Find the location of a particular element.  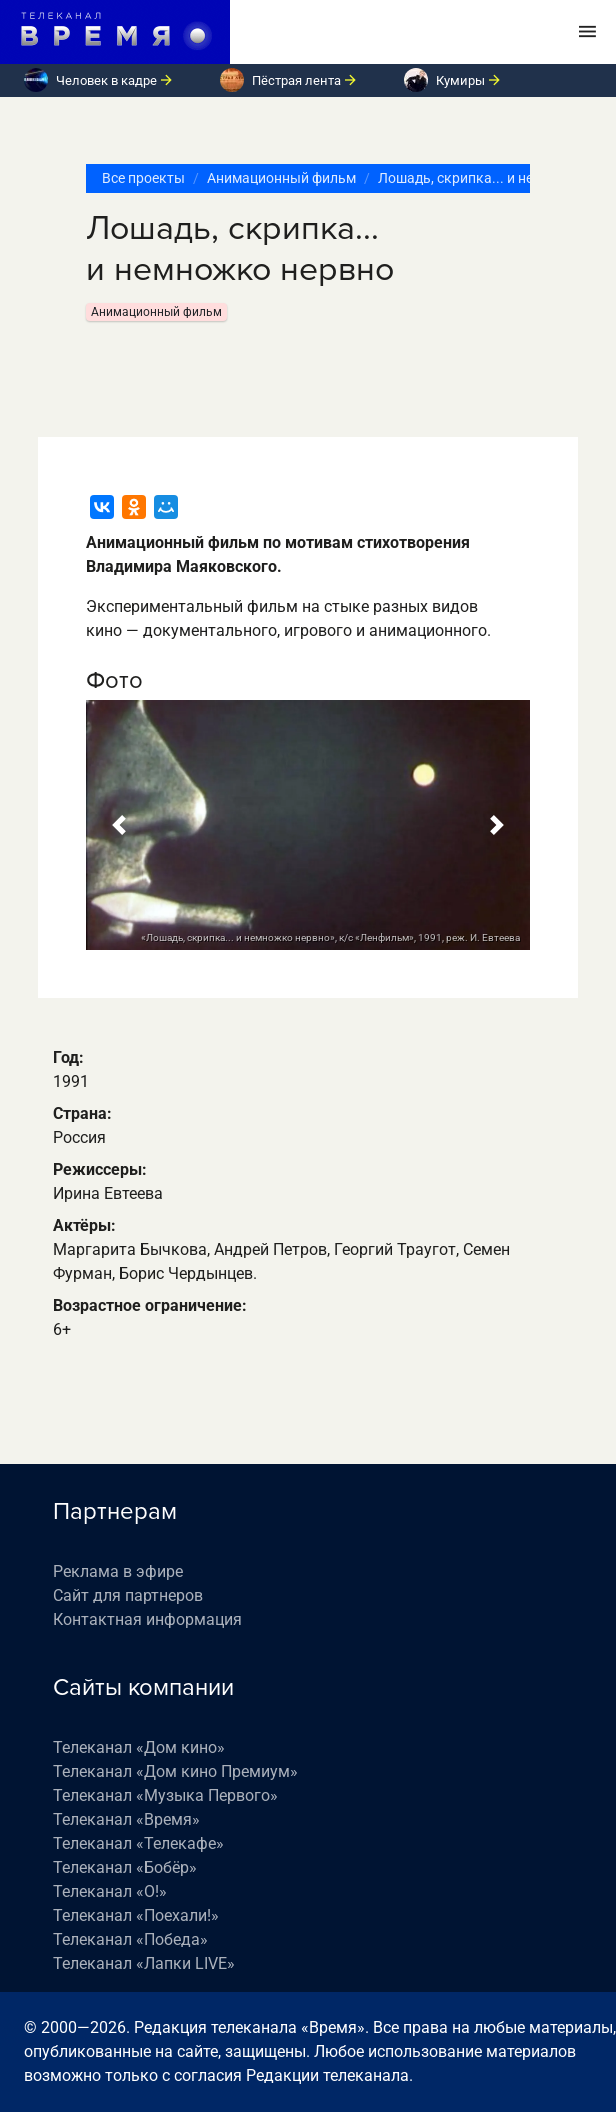

Все проекты is located at coordinates (143, 178).